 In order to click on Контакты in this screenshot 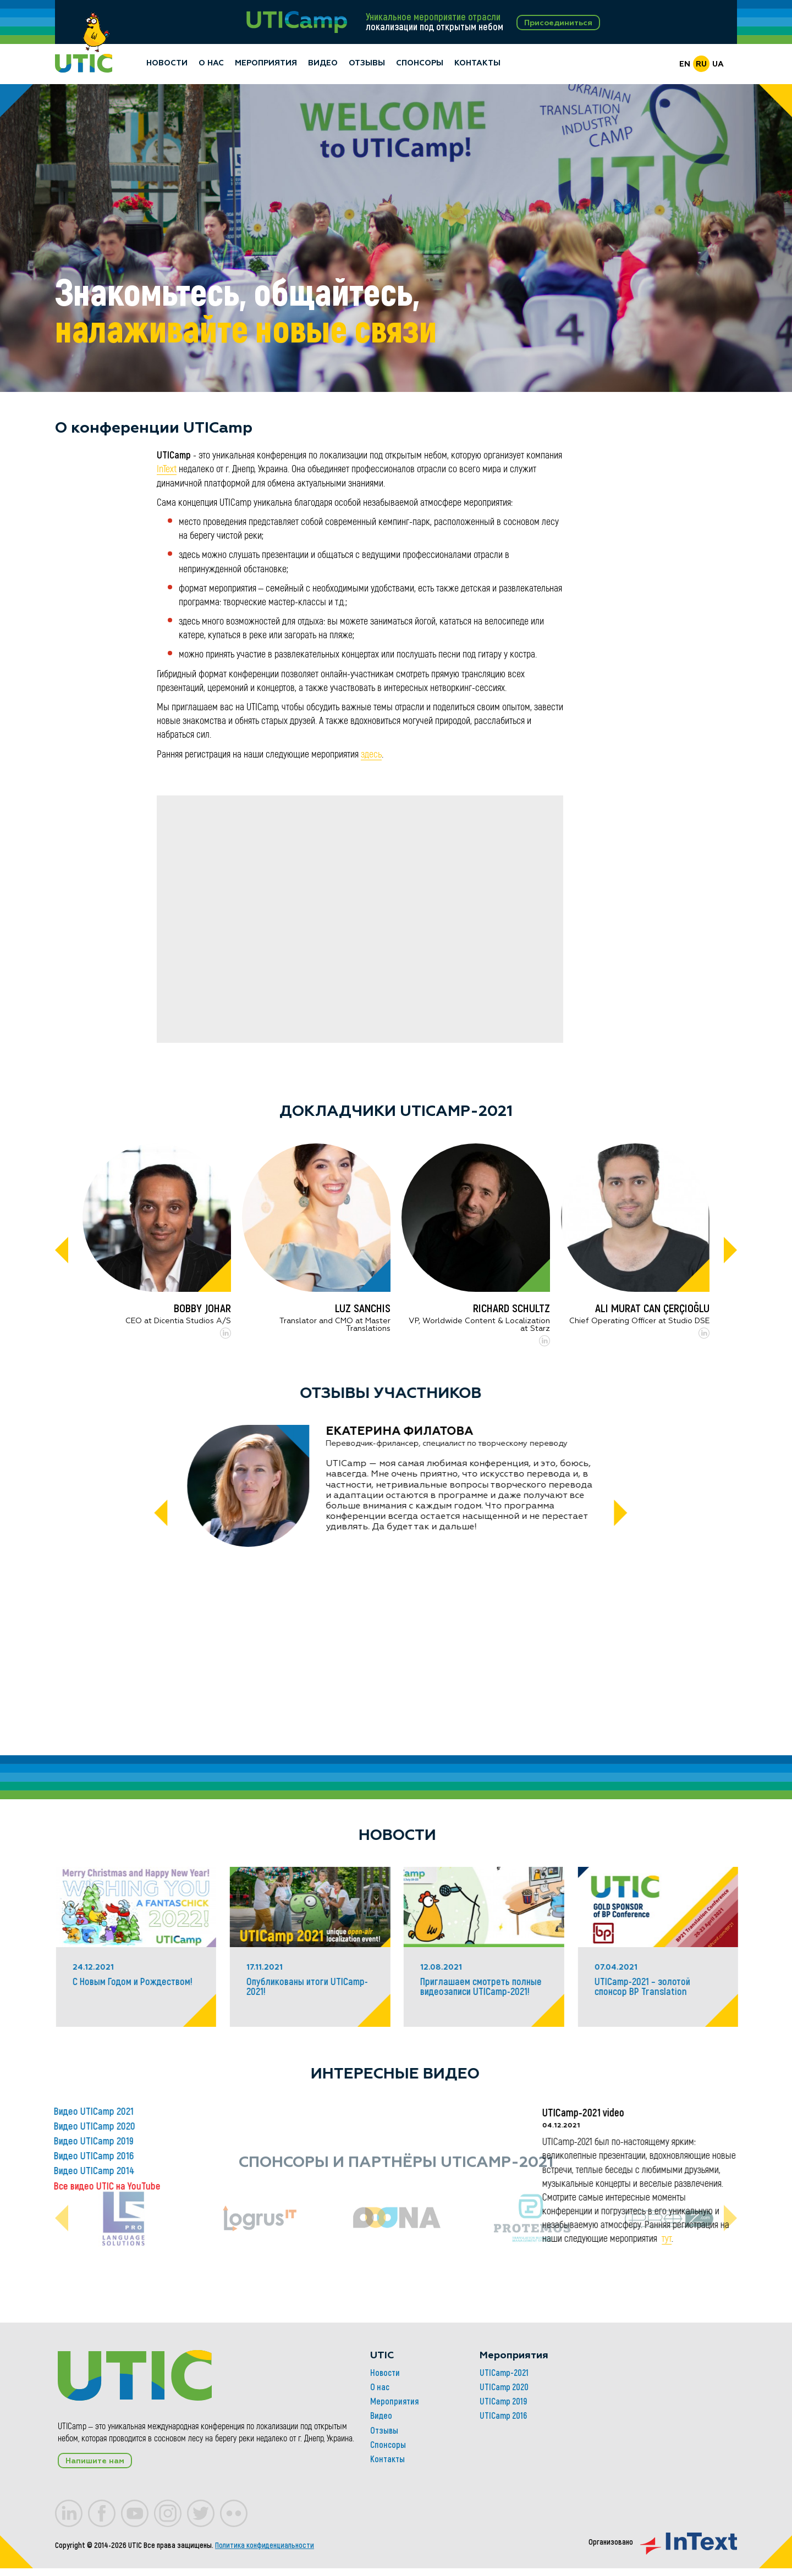, I will do `click(477, 64)`.